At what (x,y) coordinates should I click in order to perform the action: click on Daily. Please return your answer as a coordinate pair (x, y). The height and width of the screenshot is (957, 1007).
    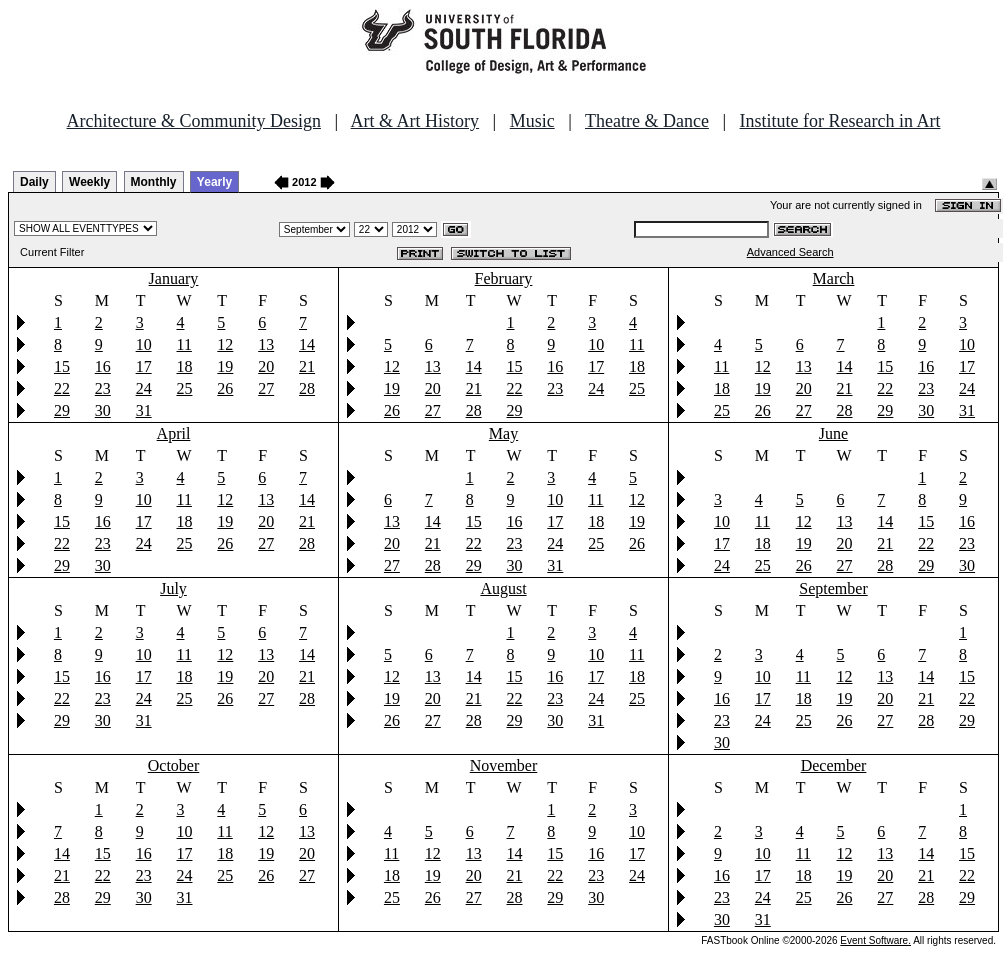
    Looking at the image, I should click on (34, 182).